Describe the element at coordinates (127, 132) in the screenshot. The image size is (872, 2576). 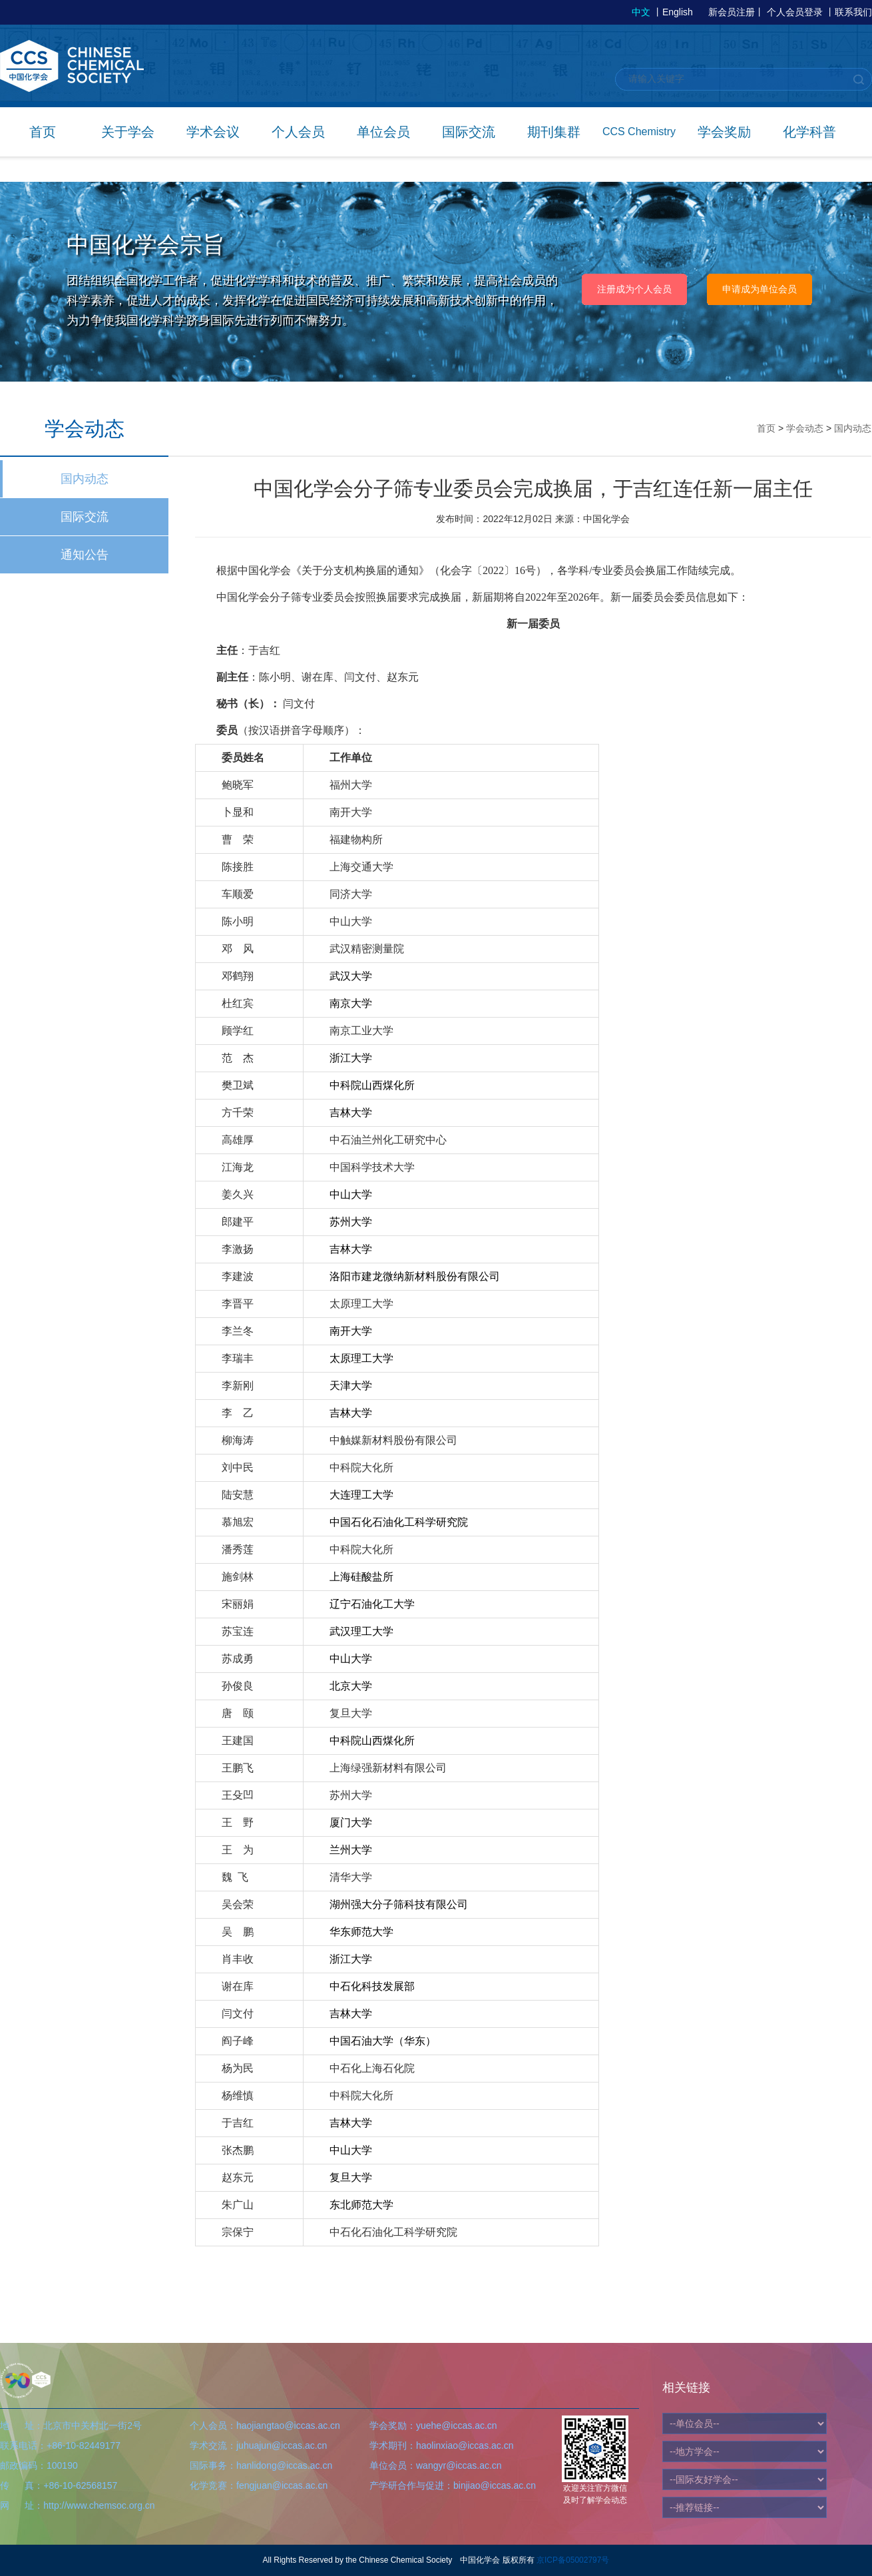
I see `关于学会` at that location.